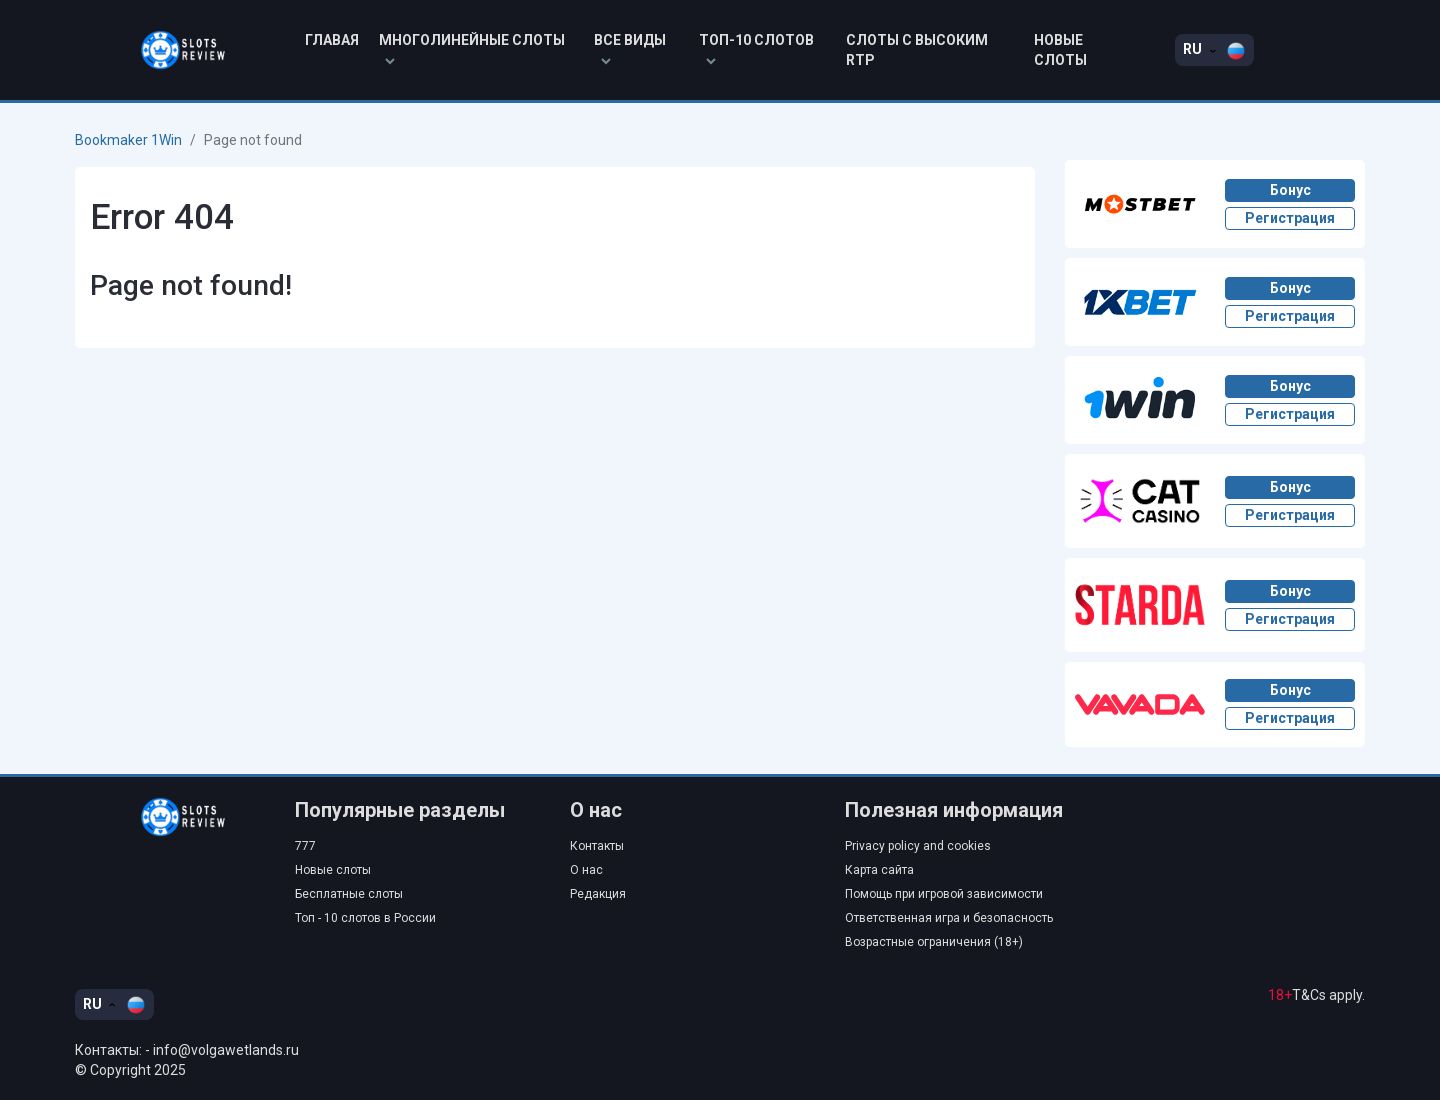  I want to click on Регистрация, so click(1290, 218).